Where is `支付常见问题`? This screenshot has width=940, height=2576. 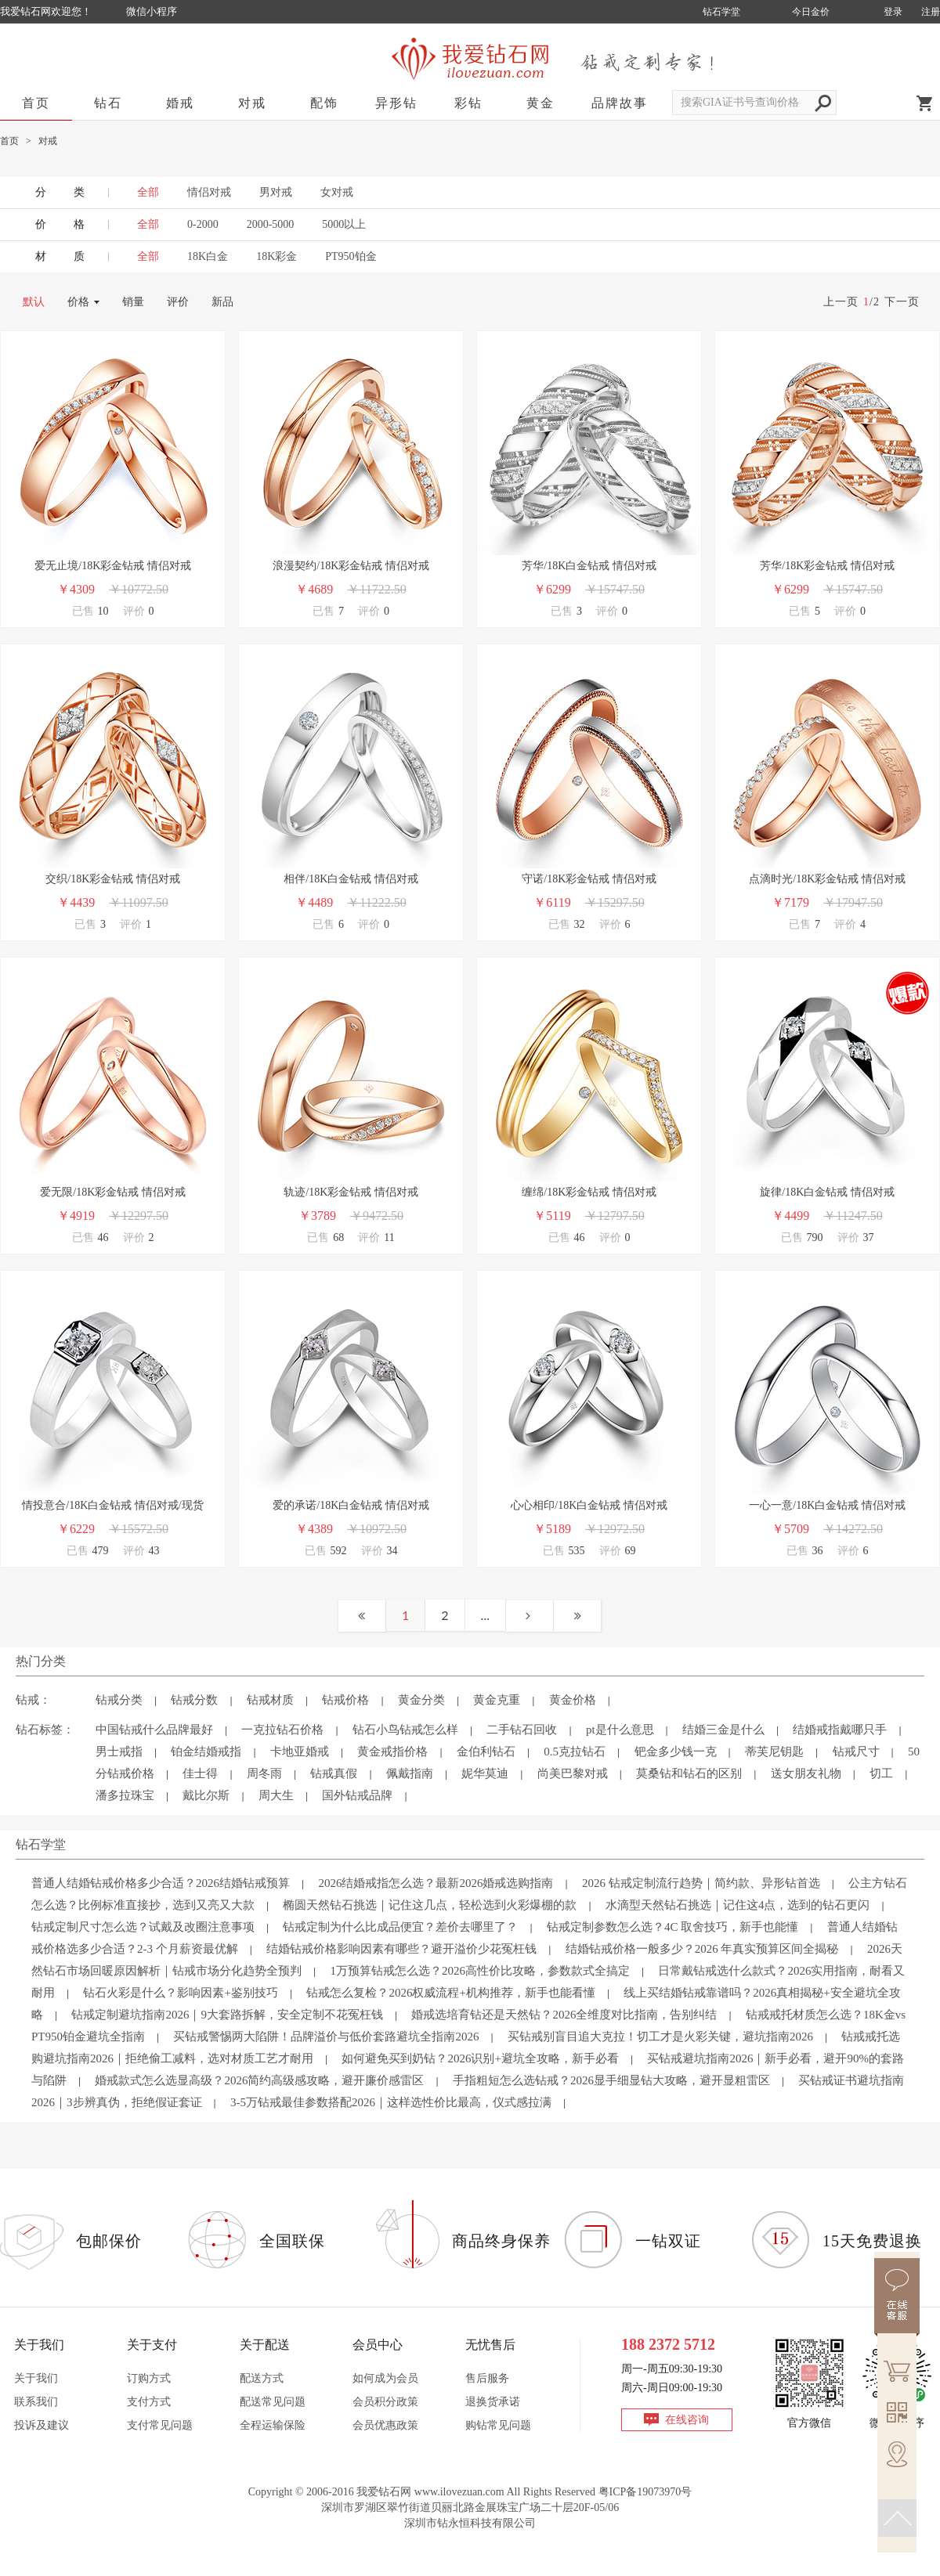 支付常见问题 is located at coordinates (160, 2425).